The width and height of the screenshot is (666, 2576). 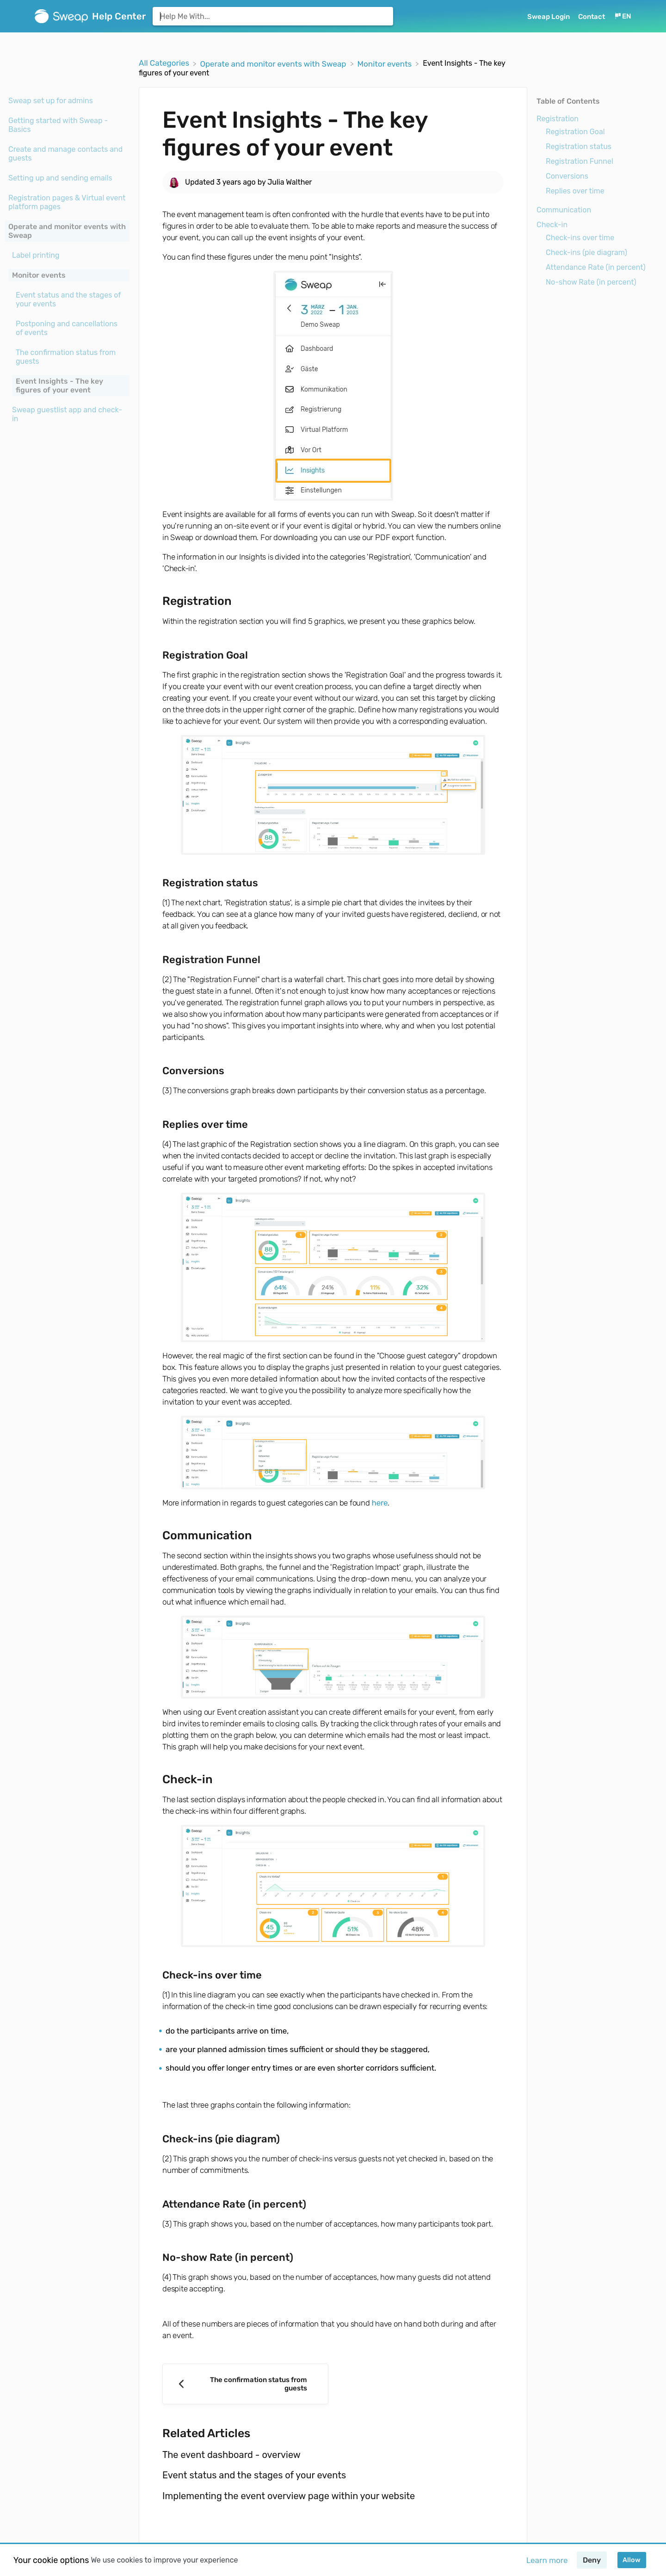 What do you see at coordinates (575, 131) in the screenshot?
I see `Registration Goal` at bounding box center [575, 131].